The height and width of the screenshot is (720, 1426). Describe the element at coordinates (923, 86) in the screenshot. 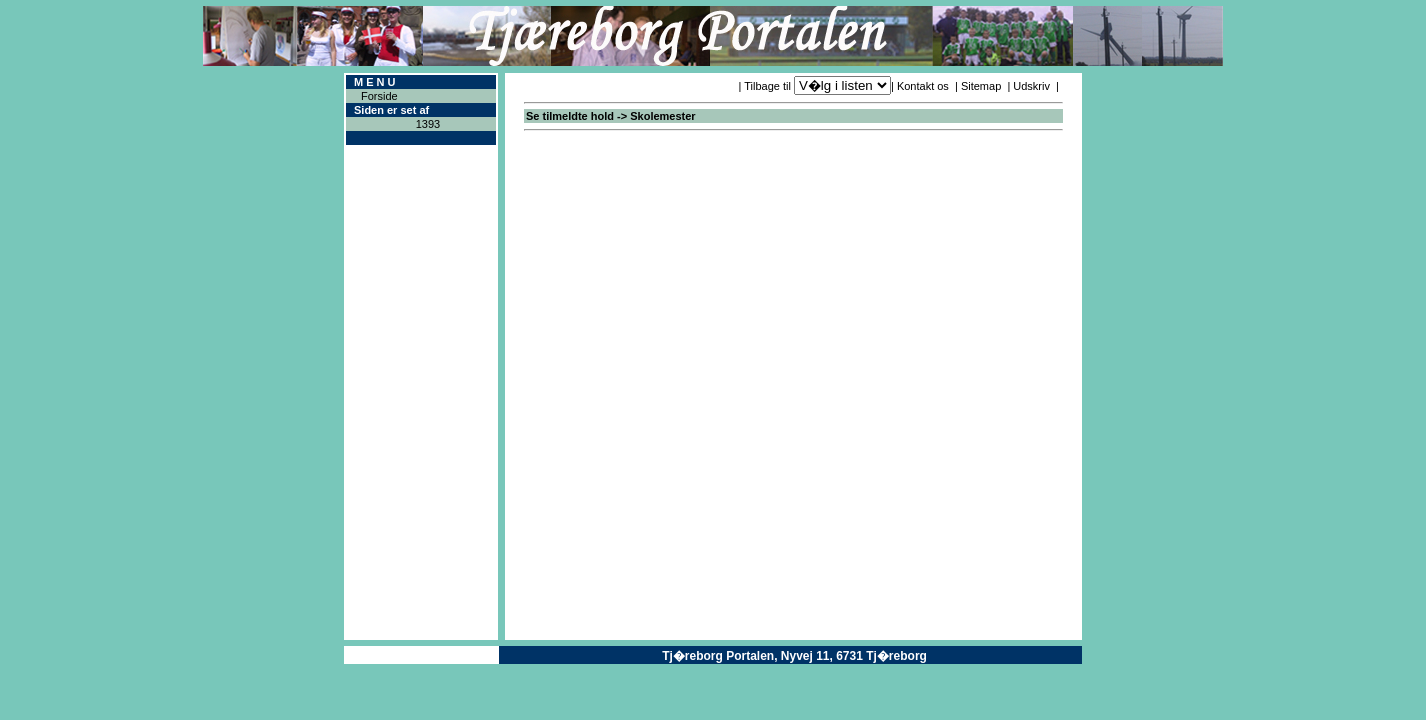

I see `Kontakt os` at that location.